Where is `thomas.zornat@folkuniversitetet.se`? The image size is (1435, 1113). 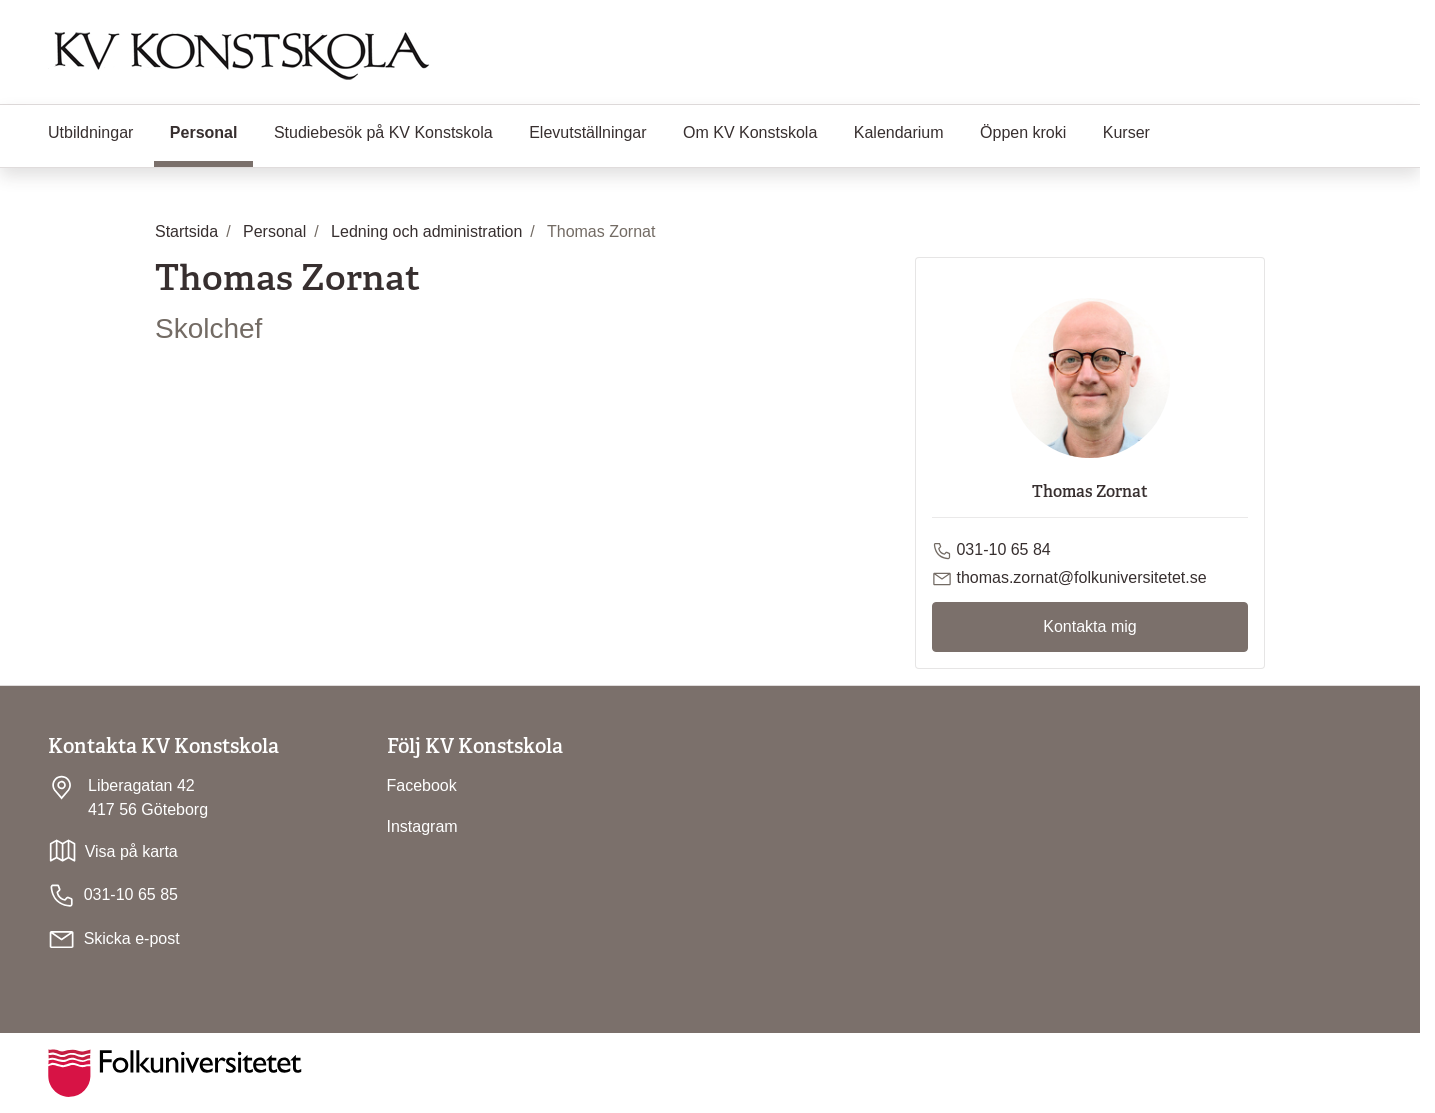 thomas.zornat@folkuniversitetet.se is located at coordinates (1081, 577).